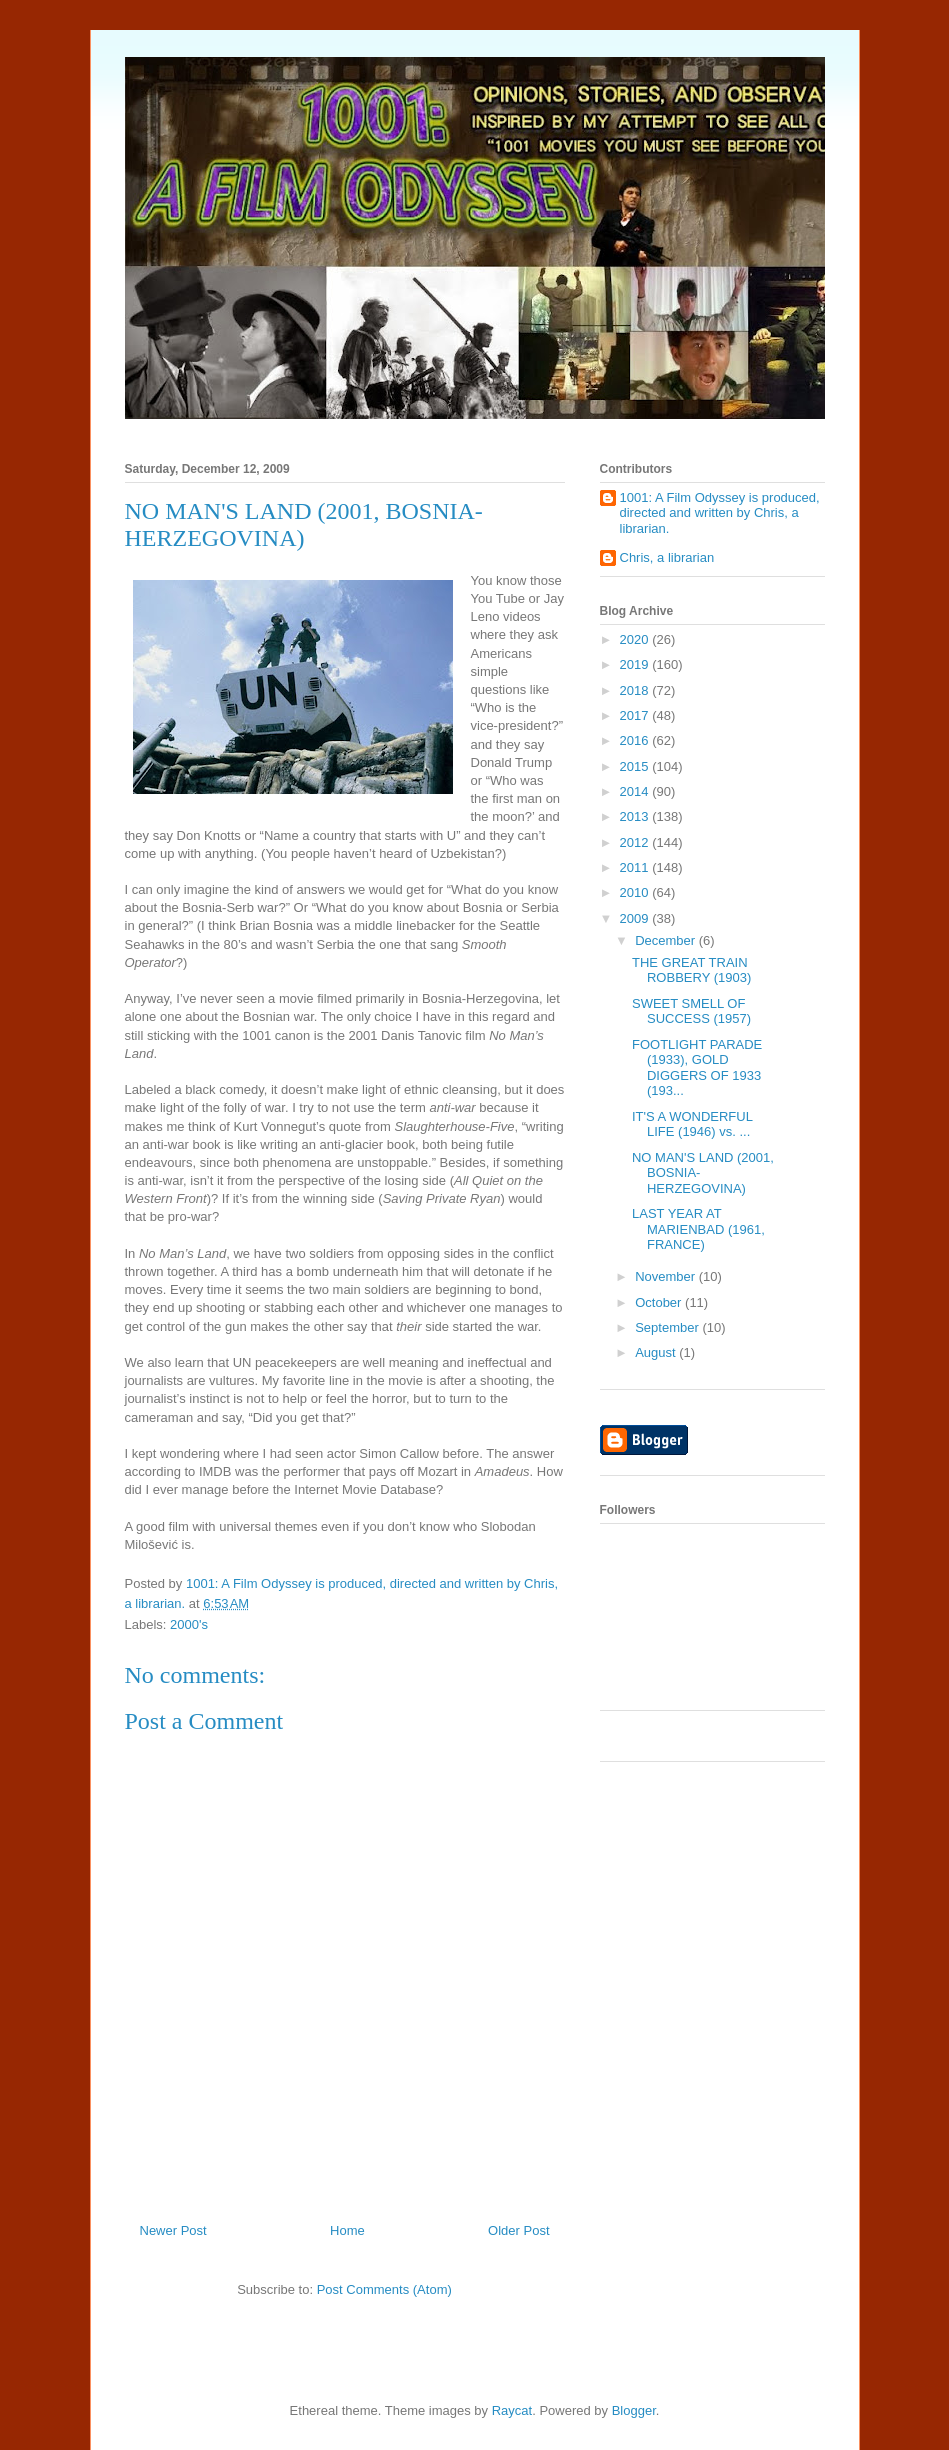 This screenshot has height=2450, width=949. Describe the element at coordinates (636, 816) in the screenshot. I see `2013` at that location.